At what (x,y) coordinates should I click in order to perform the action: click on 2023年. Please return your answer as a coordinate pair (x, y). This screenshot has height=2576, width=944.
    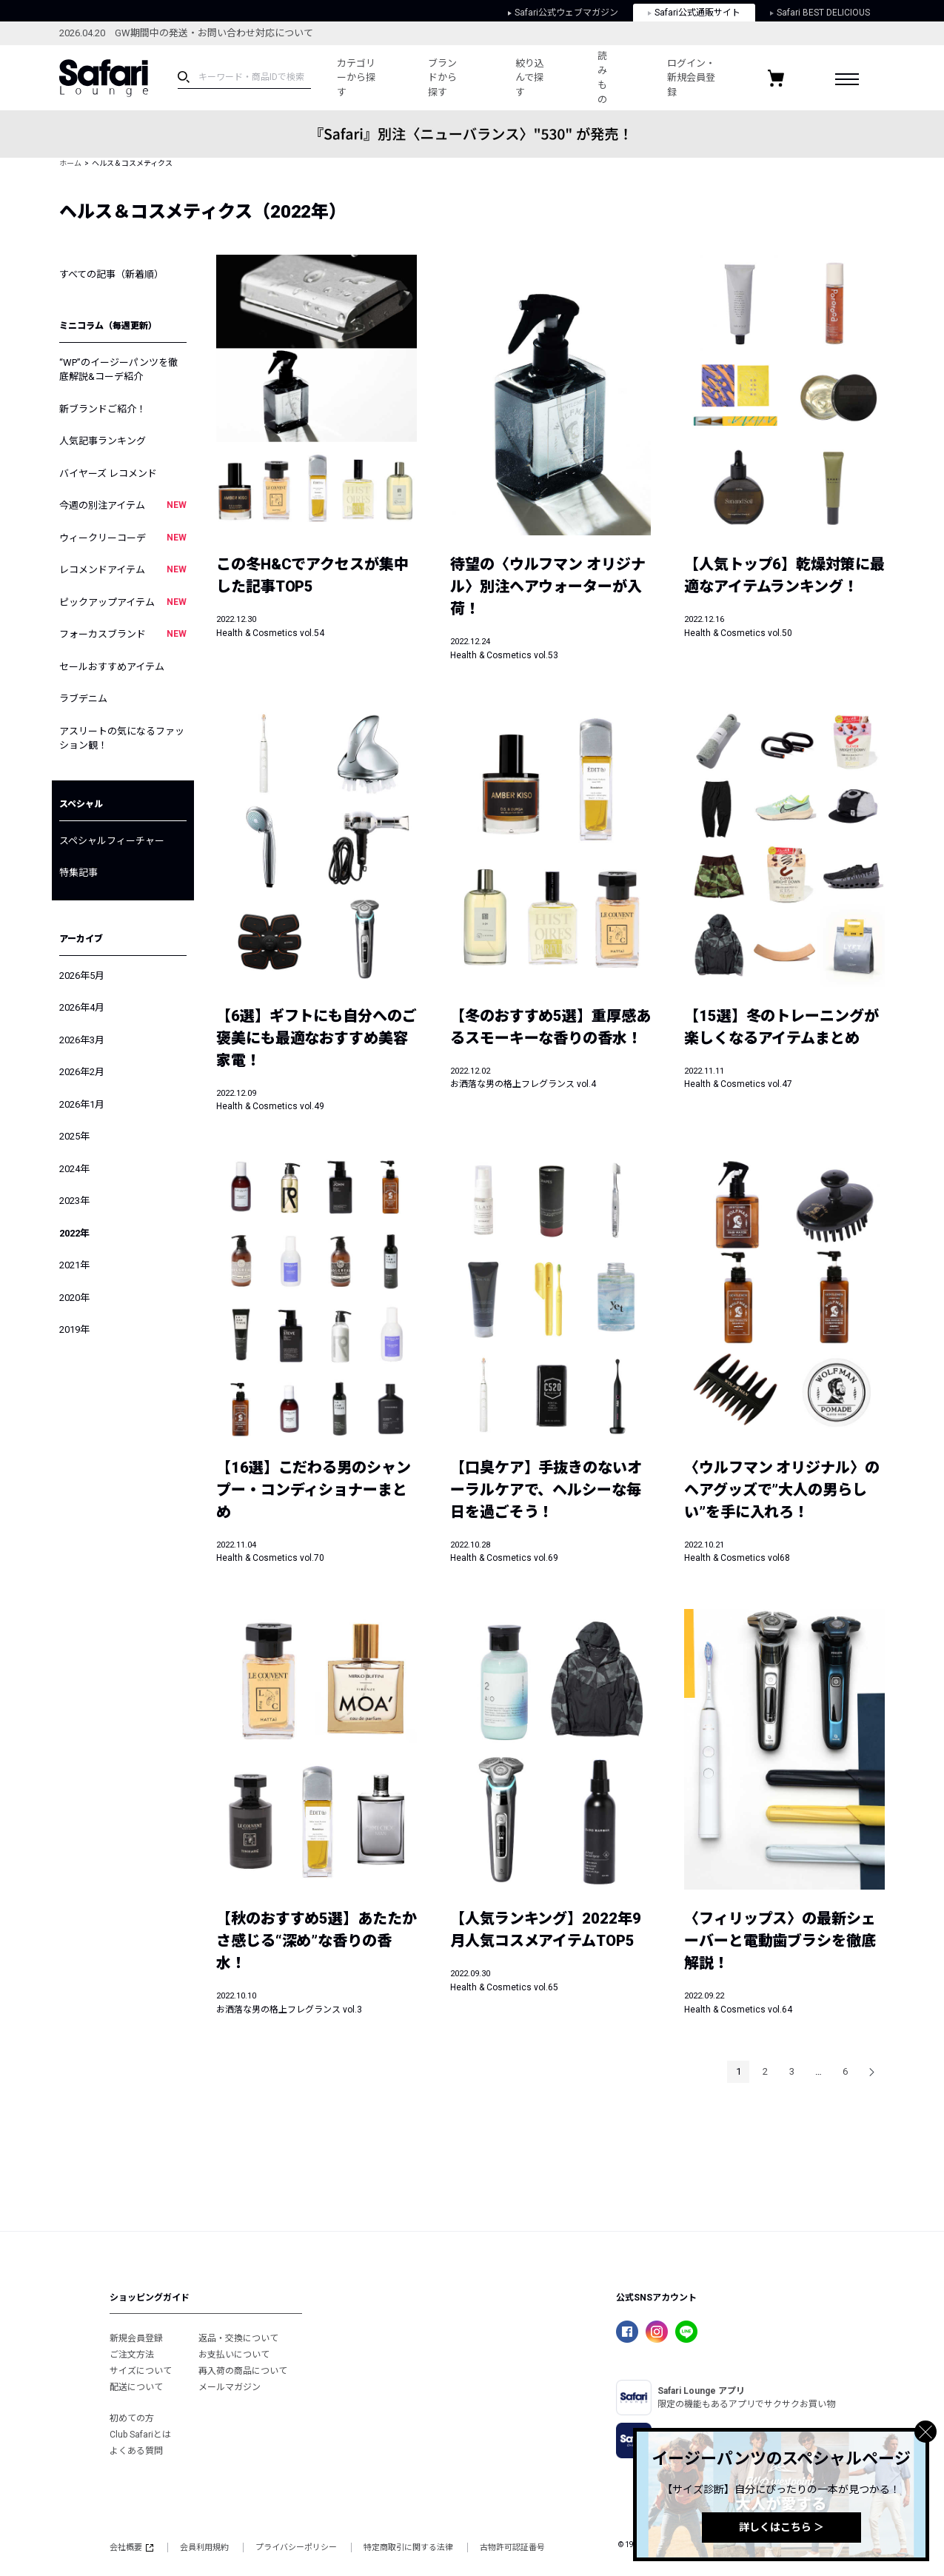
    Looking at the image, I should click on (74, 1200).